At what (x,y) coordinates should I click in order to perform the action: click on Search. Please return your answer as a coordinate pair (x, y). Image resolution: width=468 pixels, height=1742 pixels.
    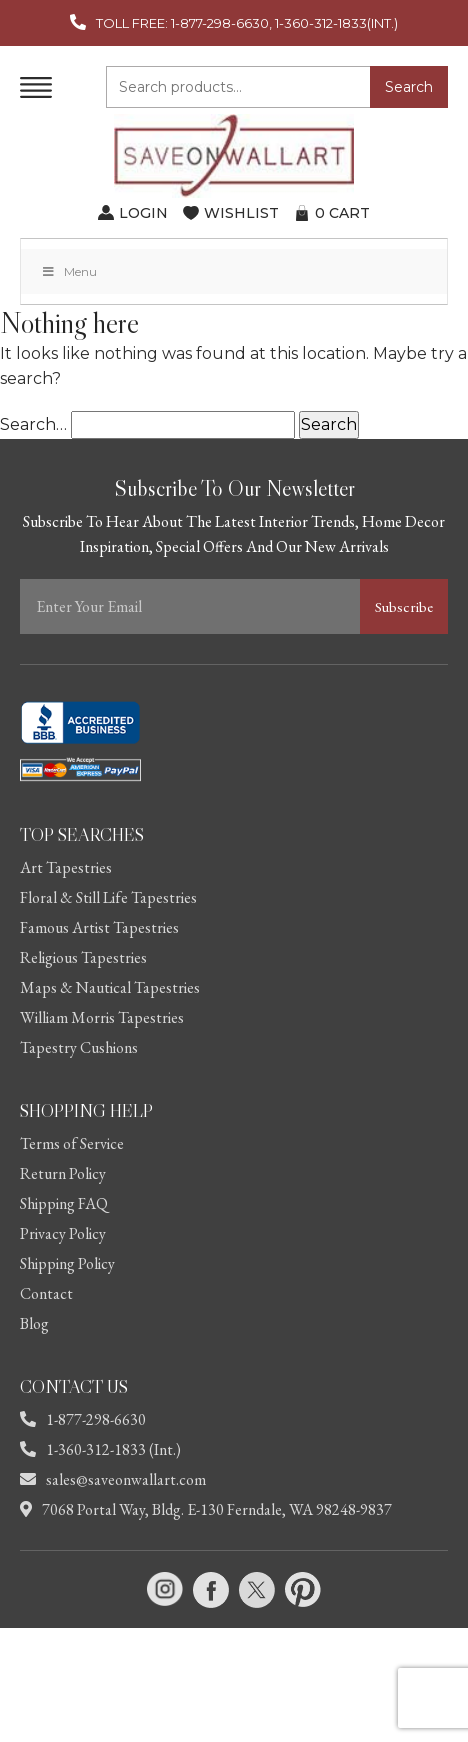
    Looking at the image, I should click on (409, 87).